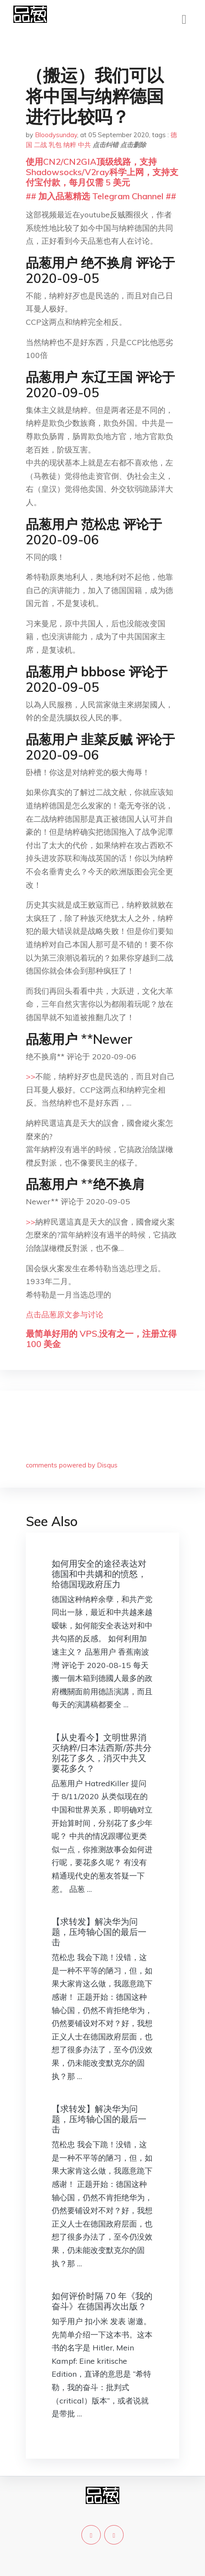 The image size is (205, 2576). What do you see at coordinates (102, 1753) in the screenshot?
I see `【从史看今】文明世界消灭纳粹/日本法西斯/苏共分别花了多久，消灭中共又要花多久？` at bounding box center [102, 1753].